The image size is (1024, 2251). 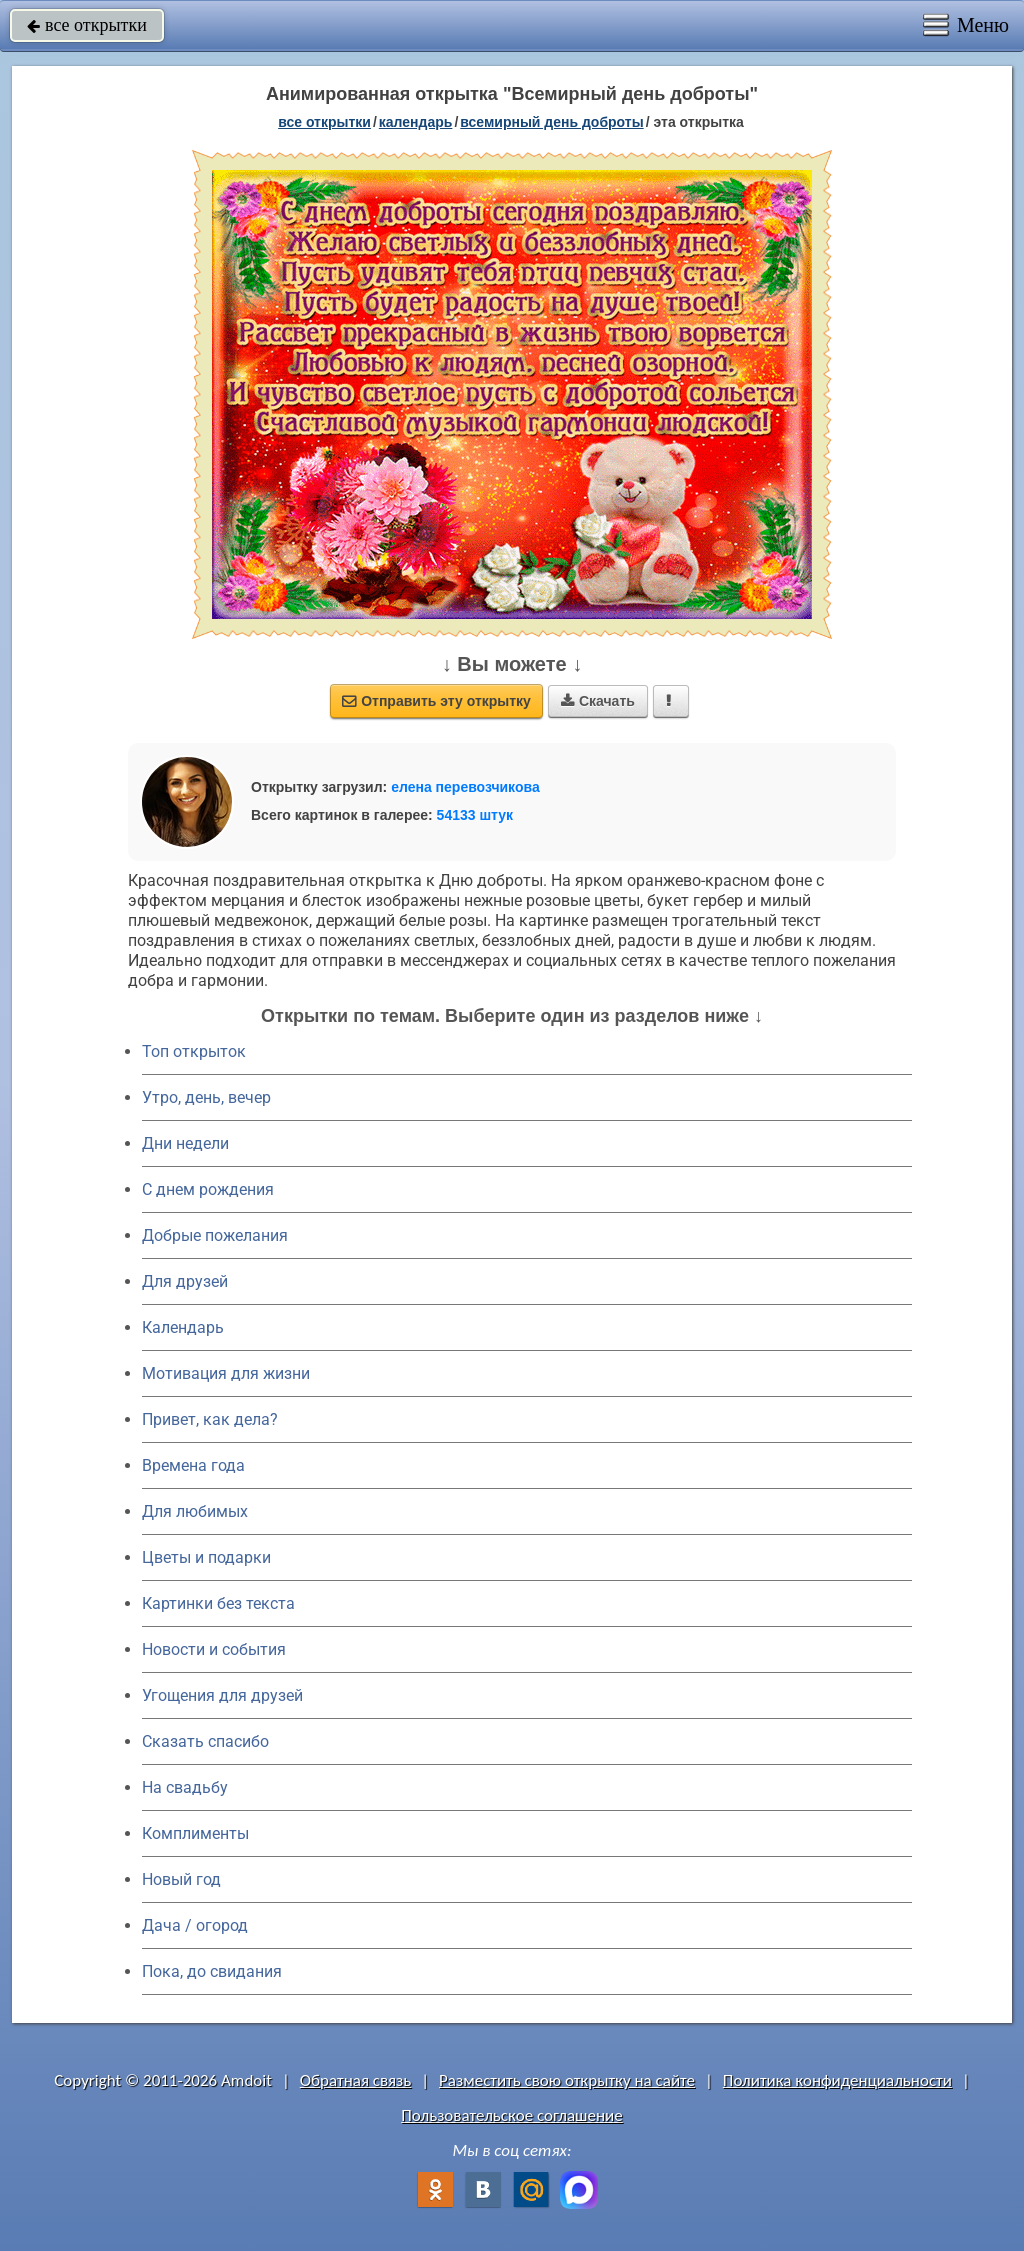 What do you see at coordinates (214, 1649) in the screenshot?
I see `Новости и события` at bounding box center [214, 1649].